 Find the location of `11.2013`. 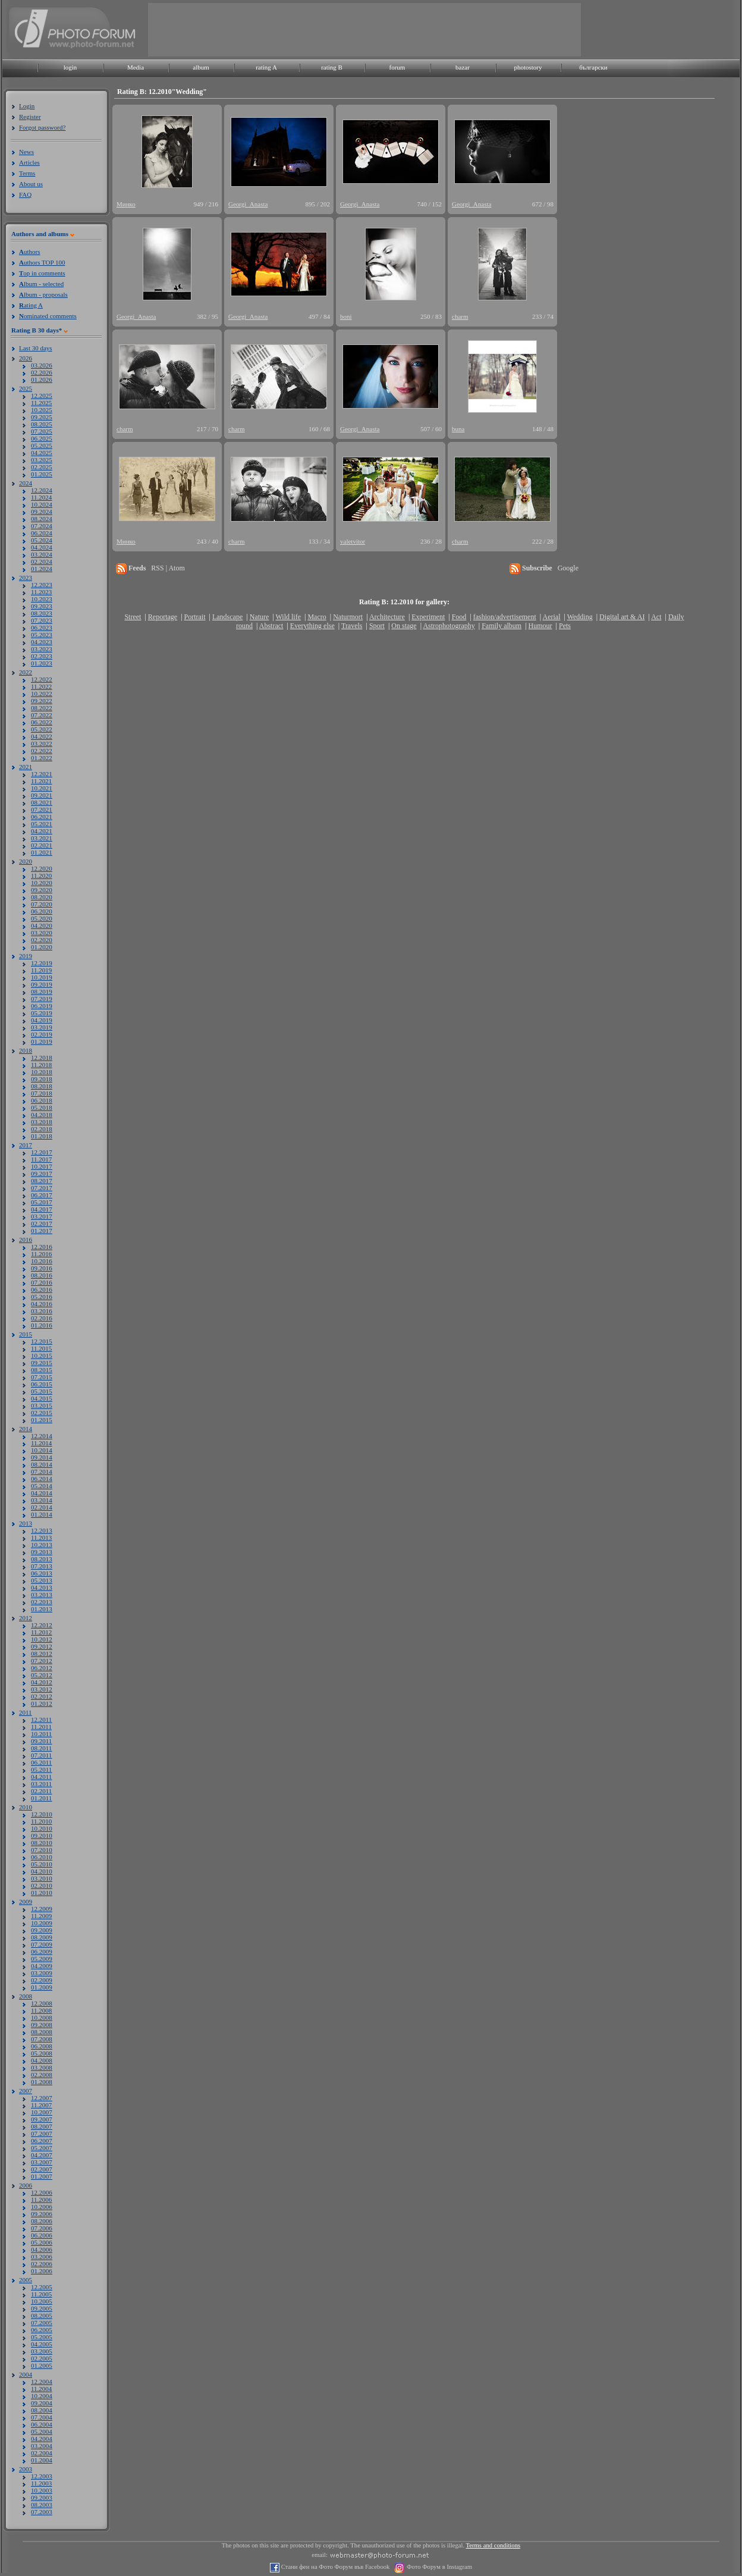

11.2013 is located at coordinates (41, 1537).